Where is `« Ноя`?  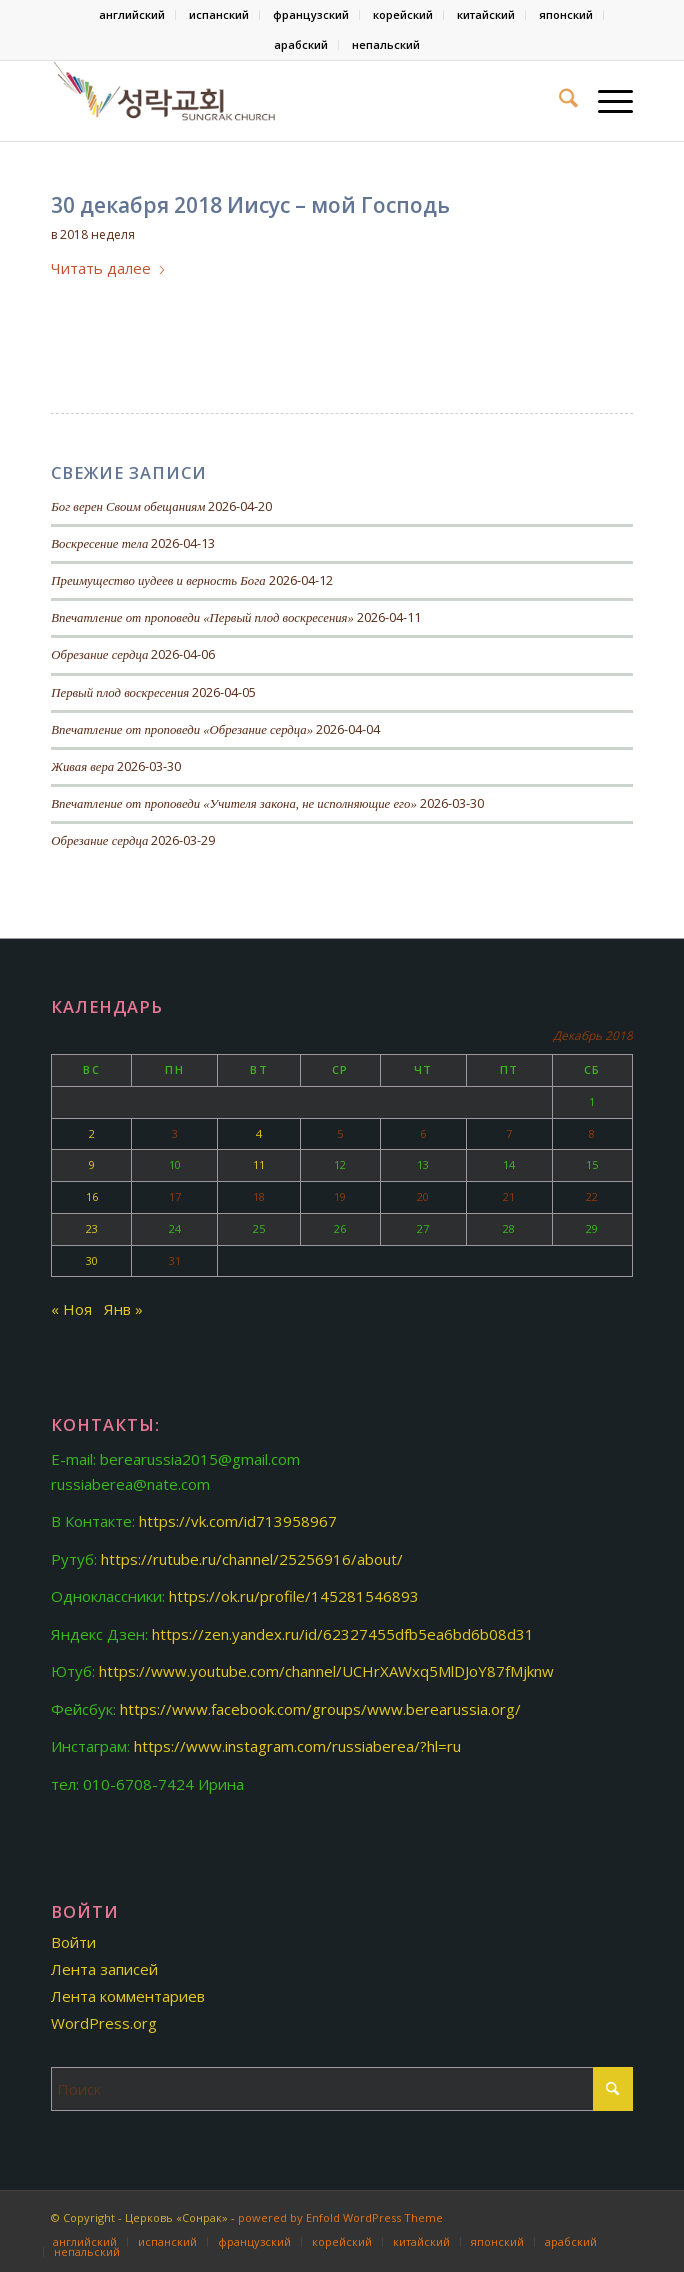
« Ноя is located at coordinates (71, 1309).